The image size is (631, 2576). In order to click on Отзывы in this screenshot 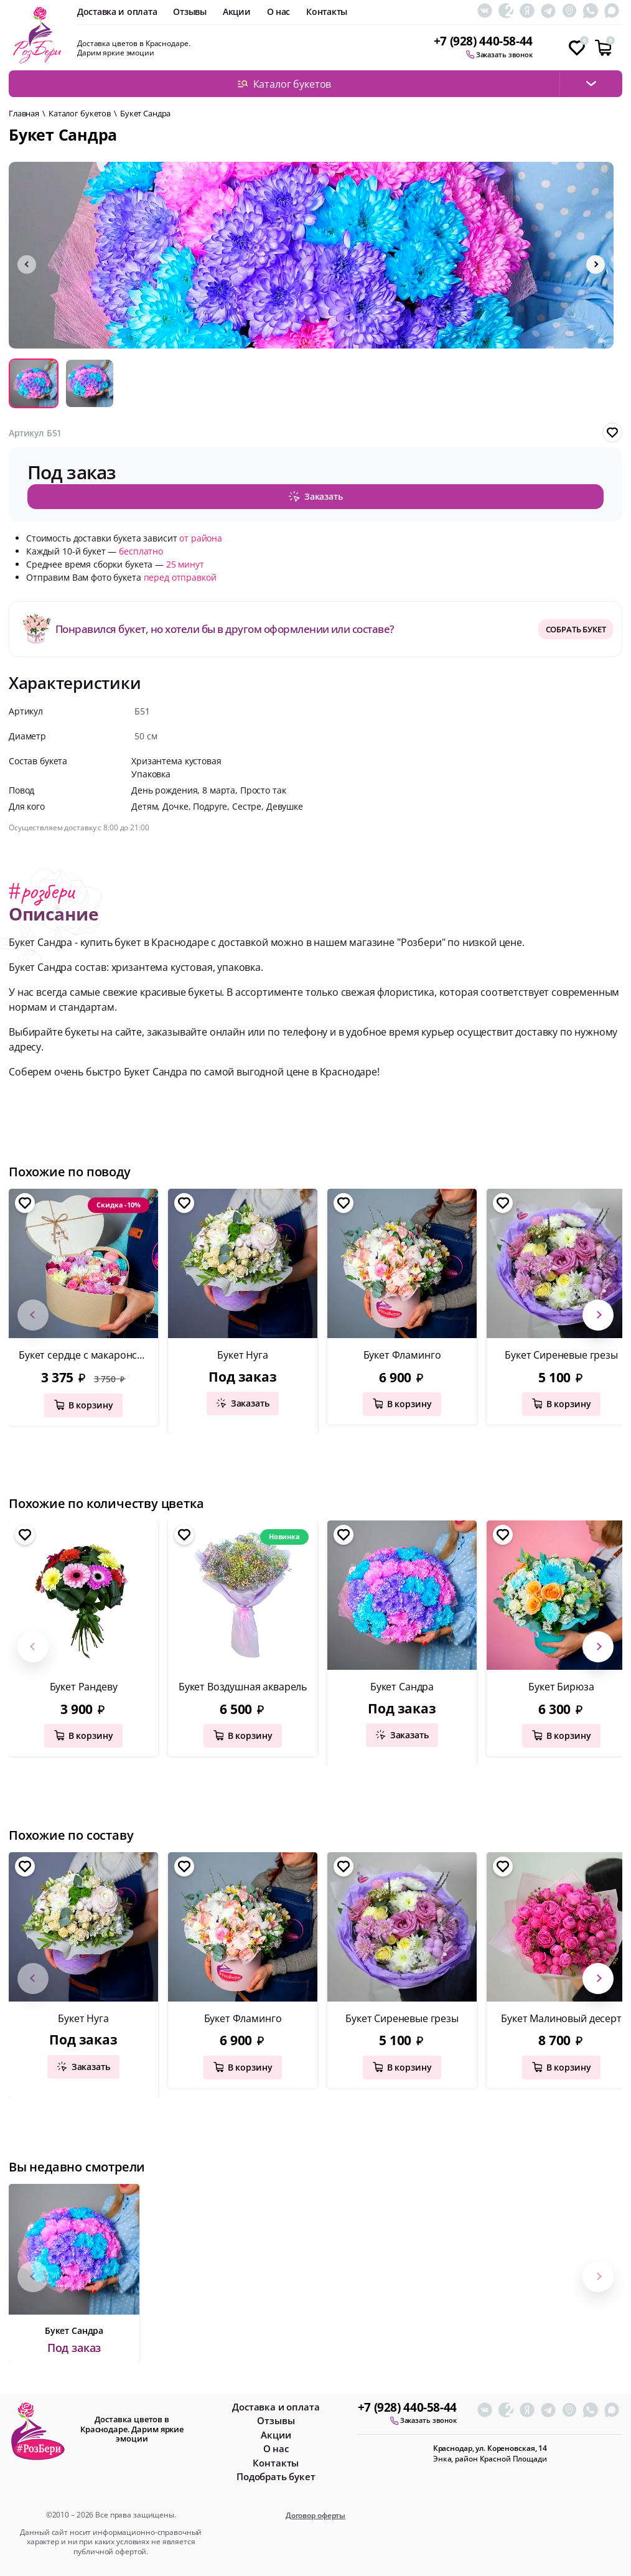, I will do `click(189, 11)`.